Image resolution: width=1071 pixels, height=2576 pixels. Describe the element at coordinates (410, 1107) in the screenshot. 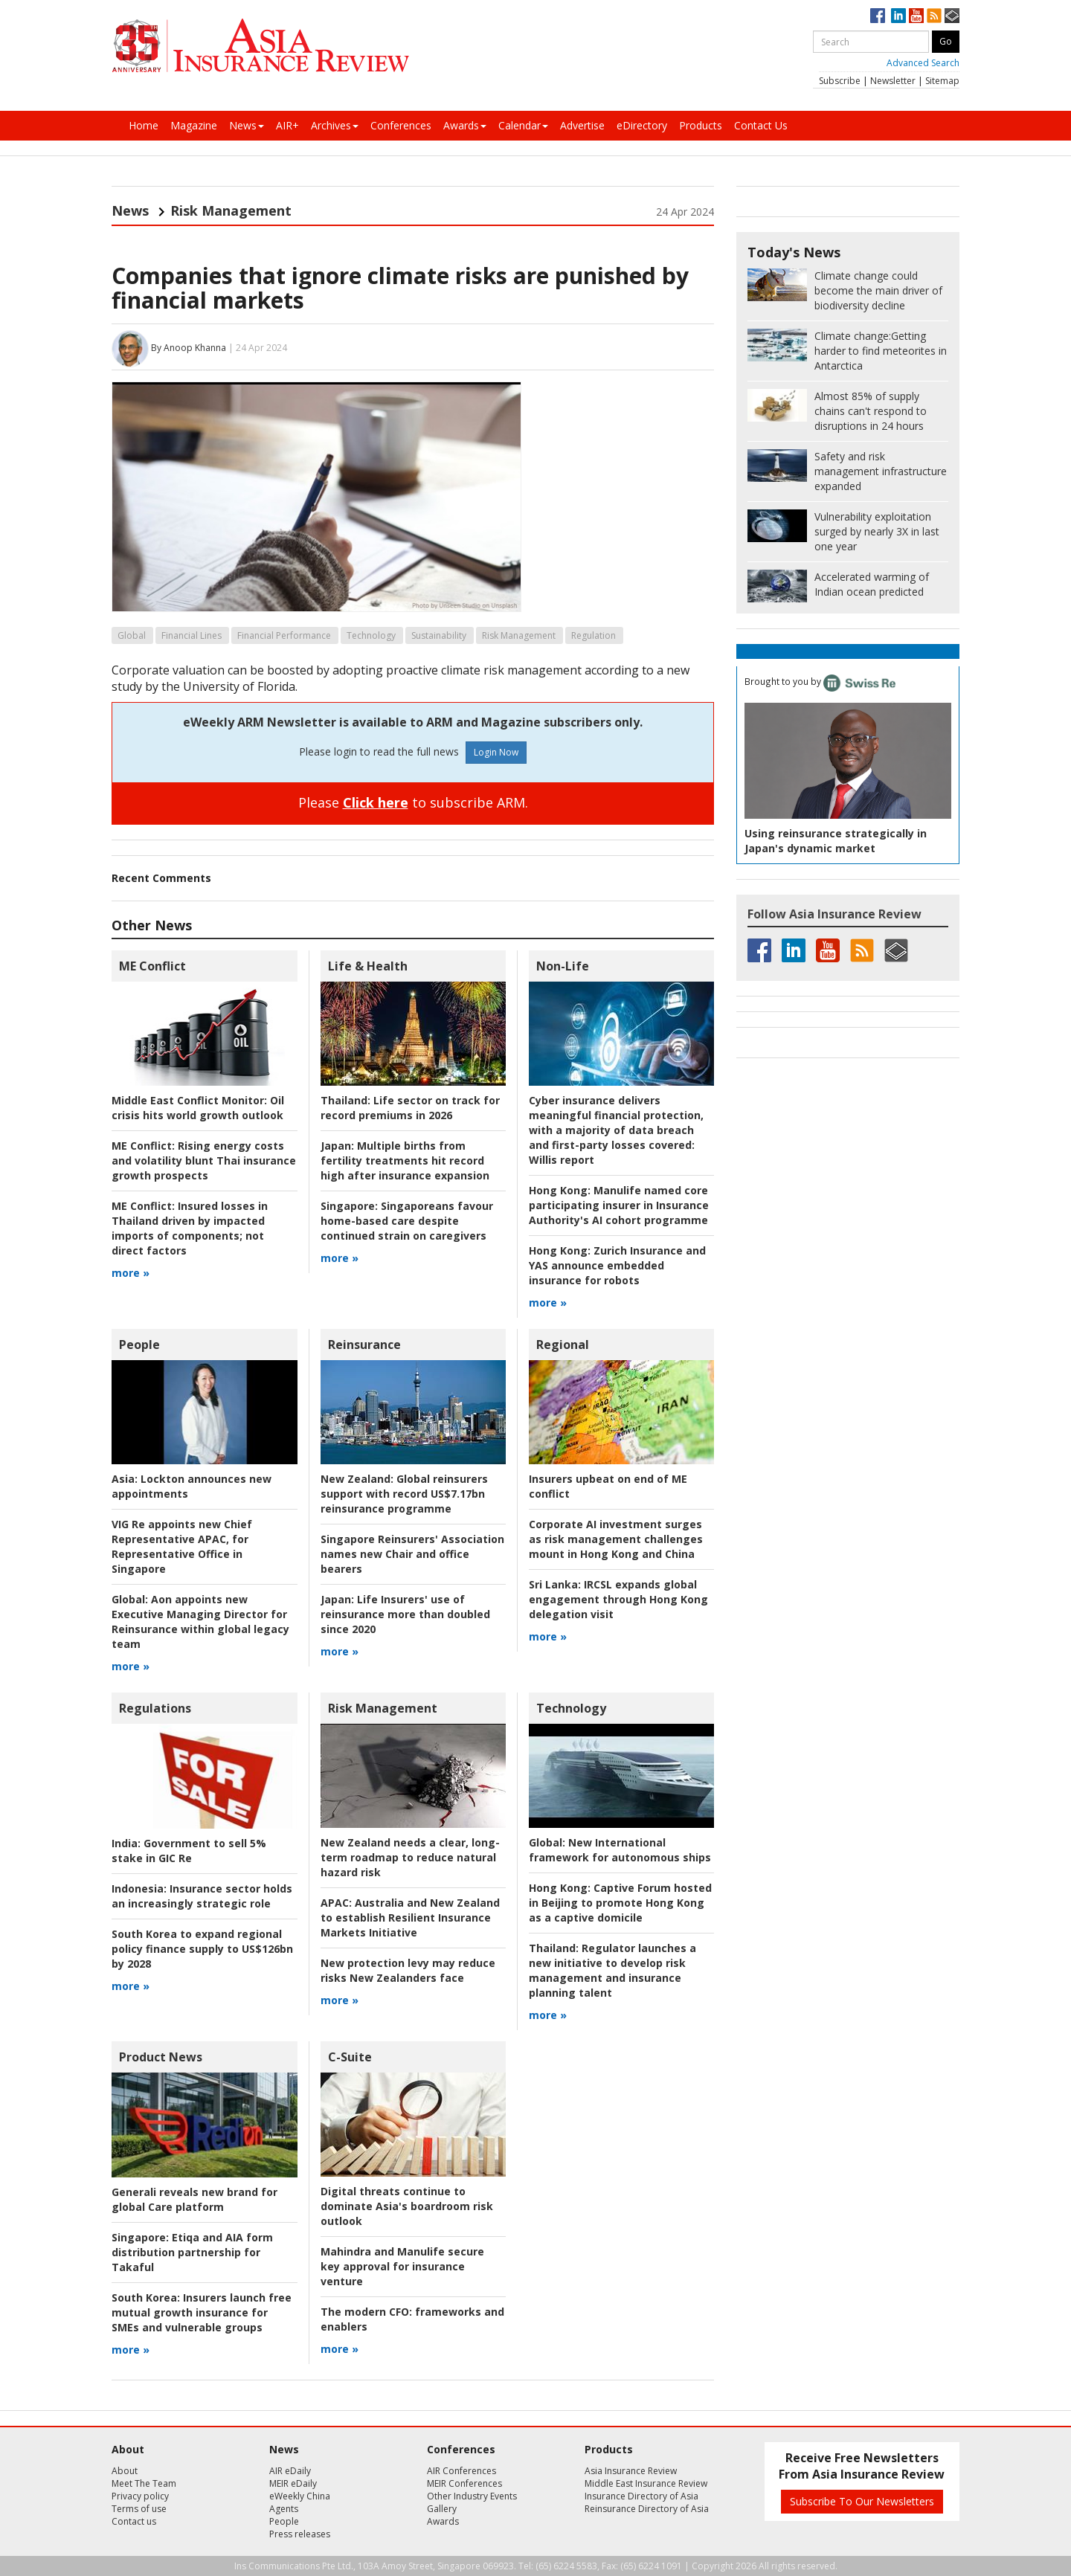

I see `Life sector on track for record premiums in 2026` at that location.